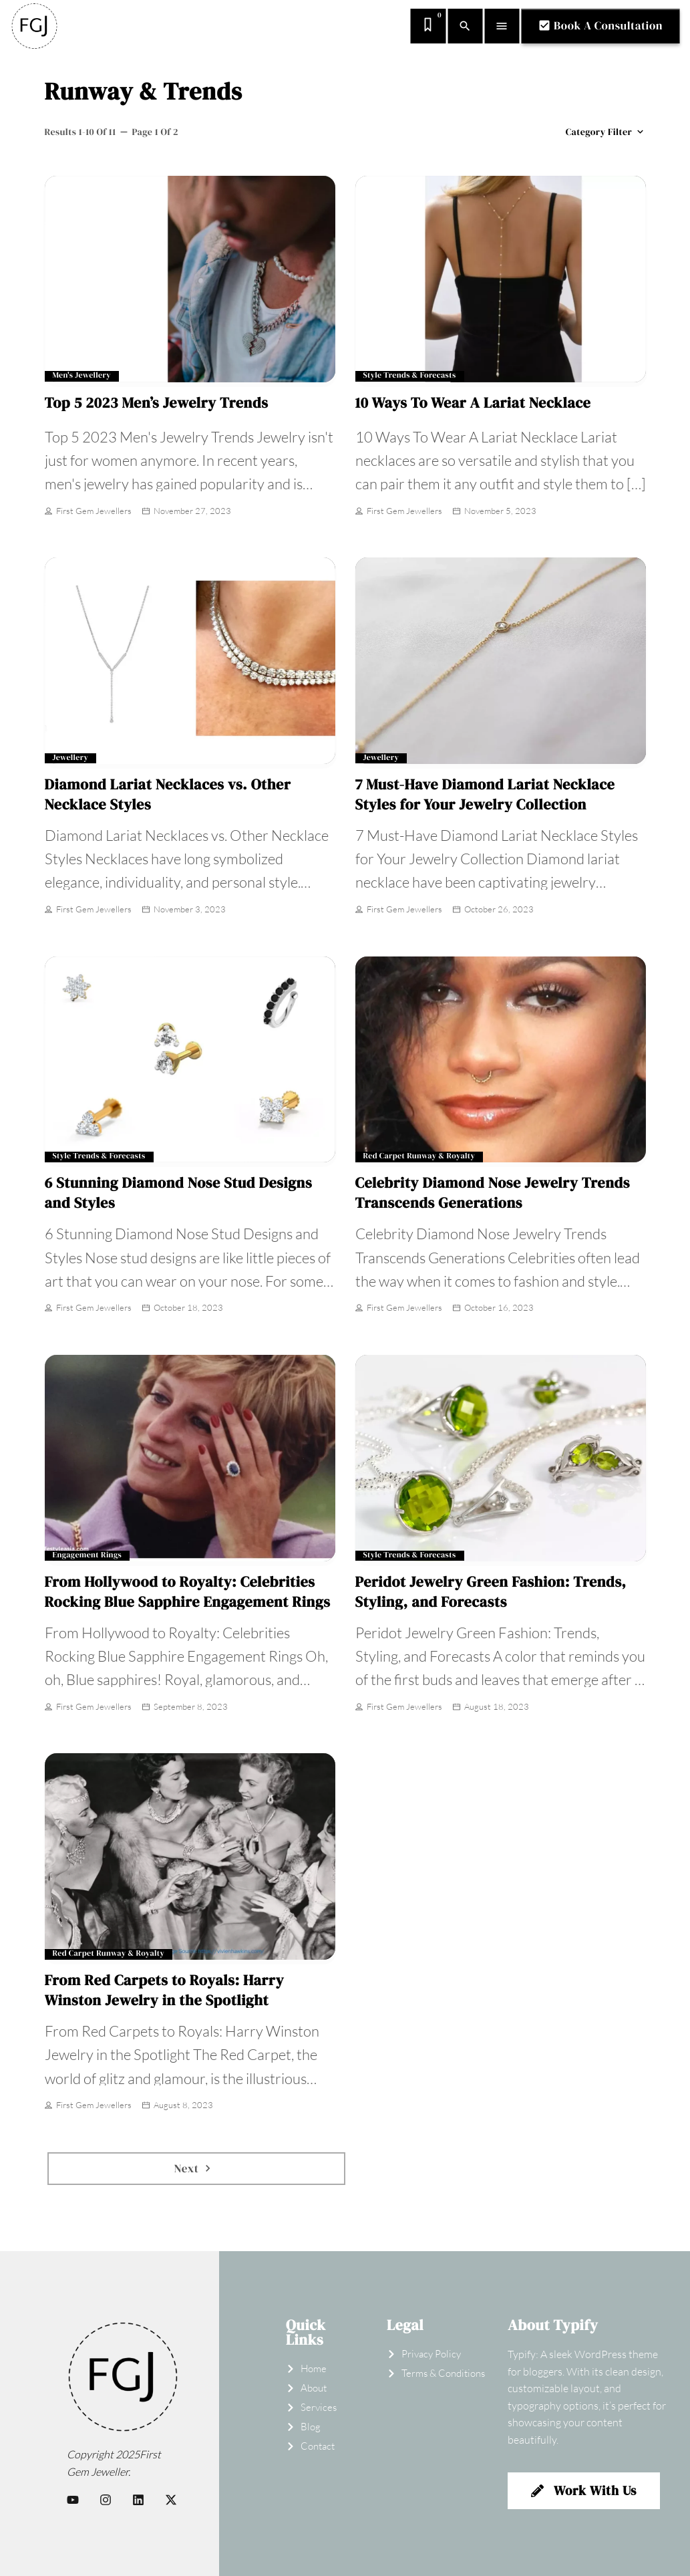 The image size is (690, 2576). I want to click on Celebrity Diamond Nose Jewelry Trends Transcends Generations, so click(493, 1193).